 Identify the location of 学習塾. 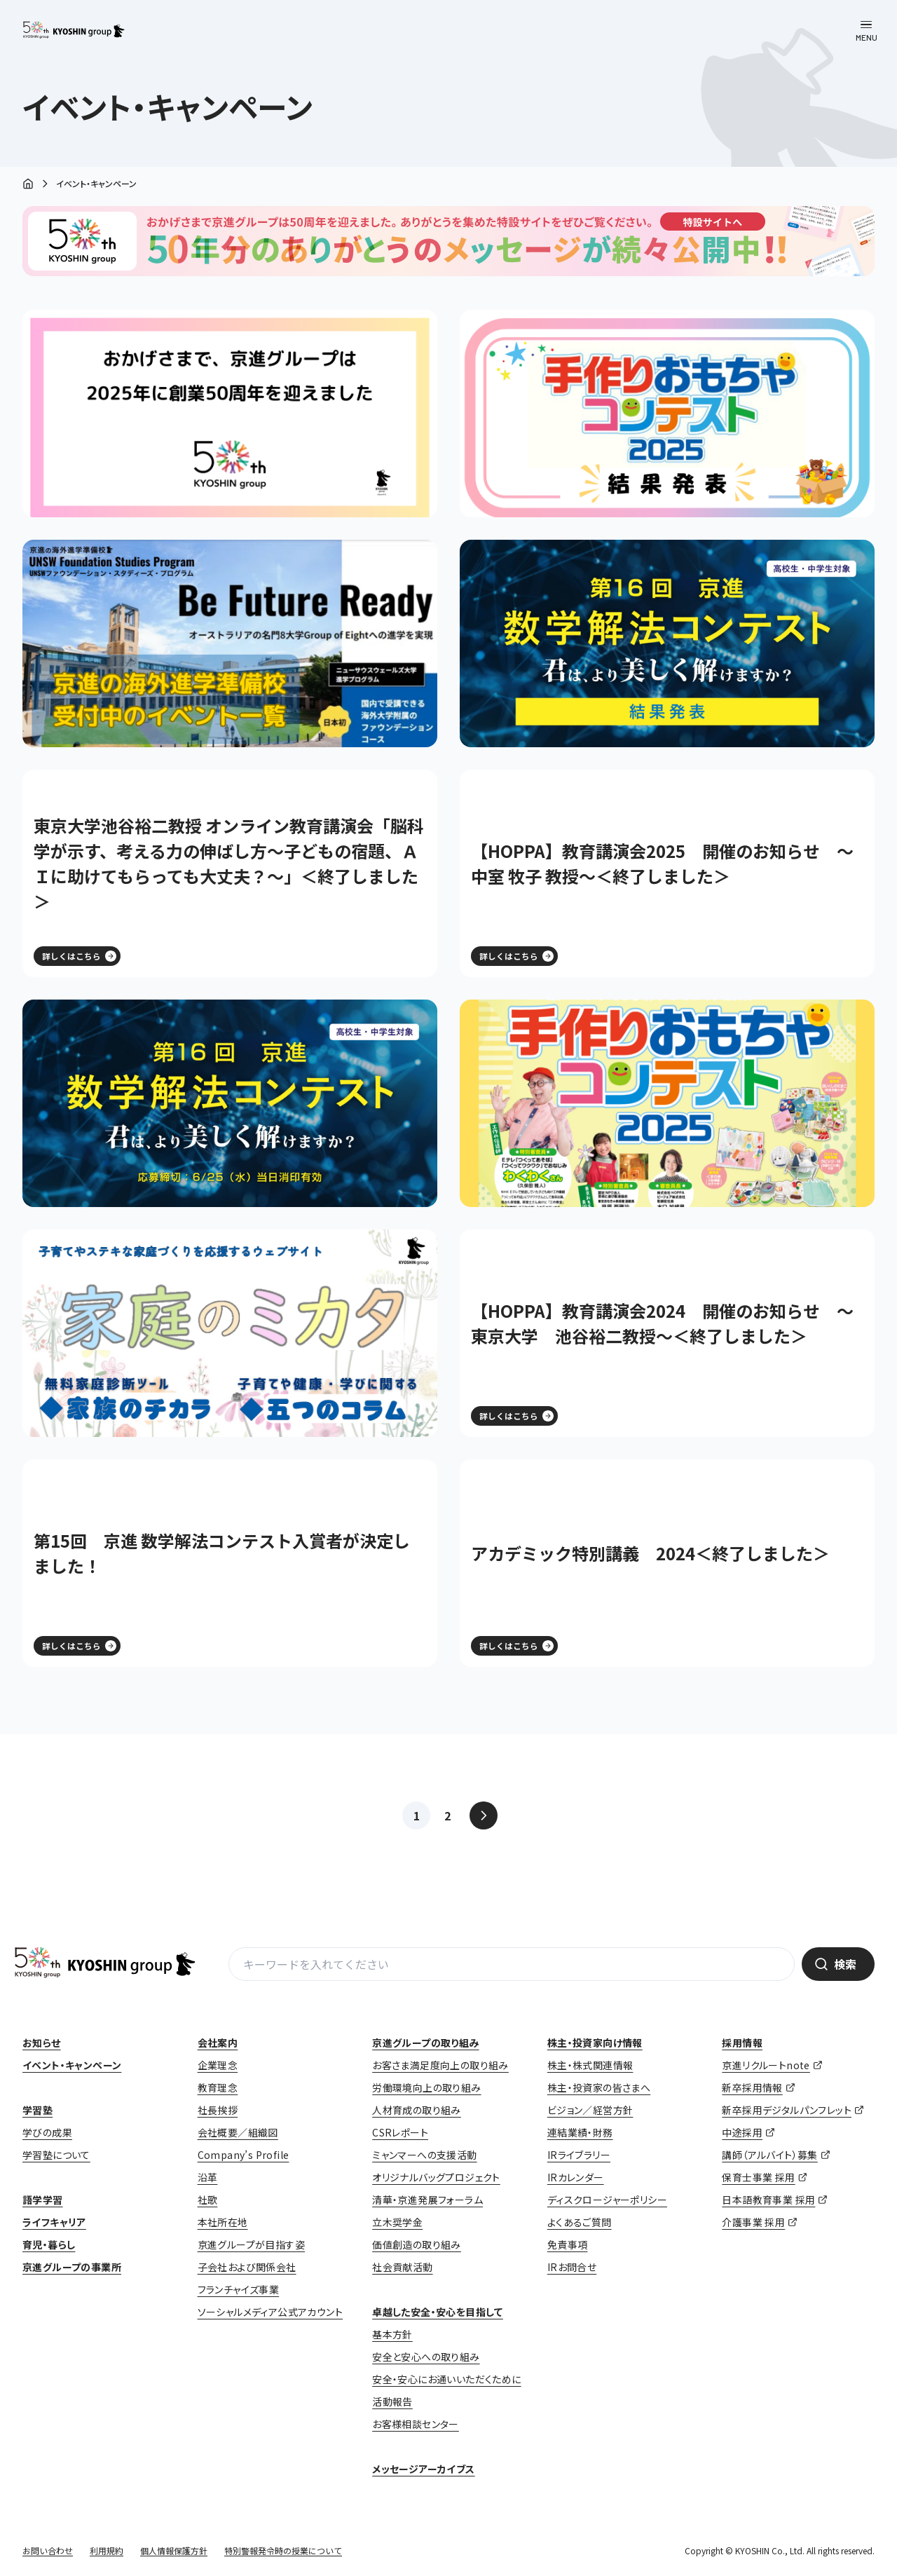
(37, 2110).